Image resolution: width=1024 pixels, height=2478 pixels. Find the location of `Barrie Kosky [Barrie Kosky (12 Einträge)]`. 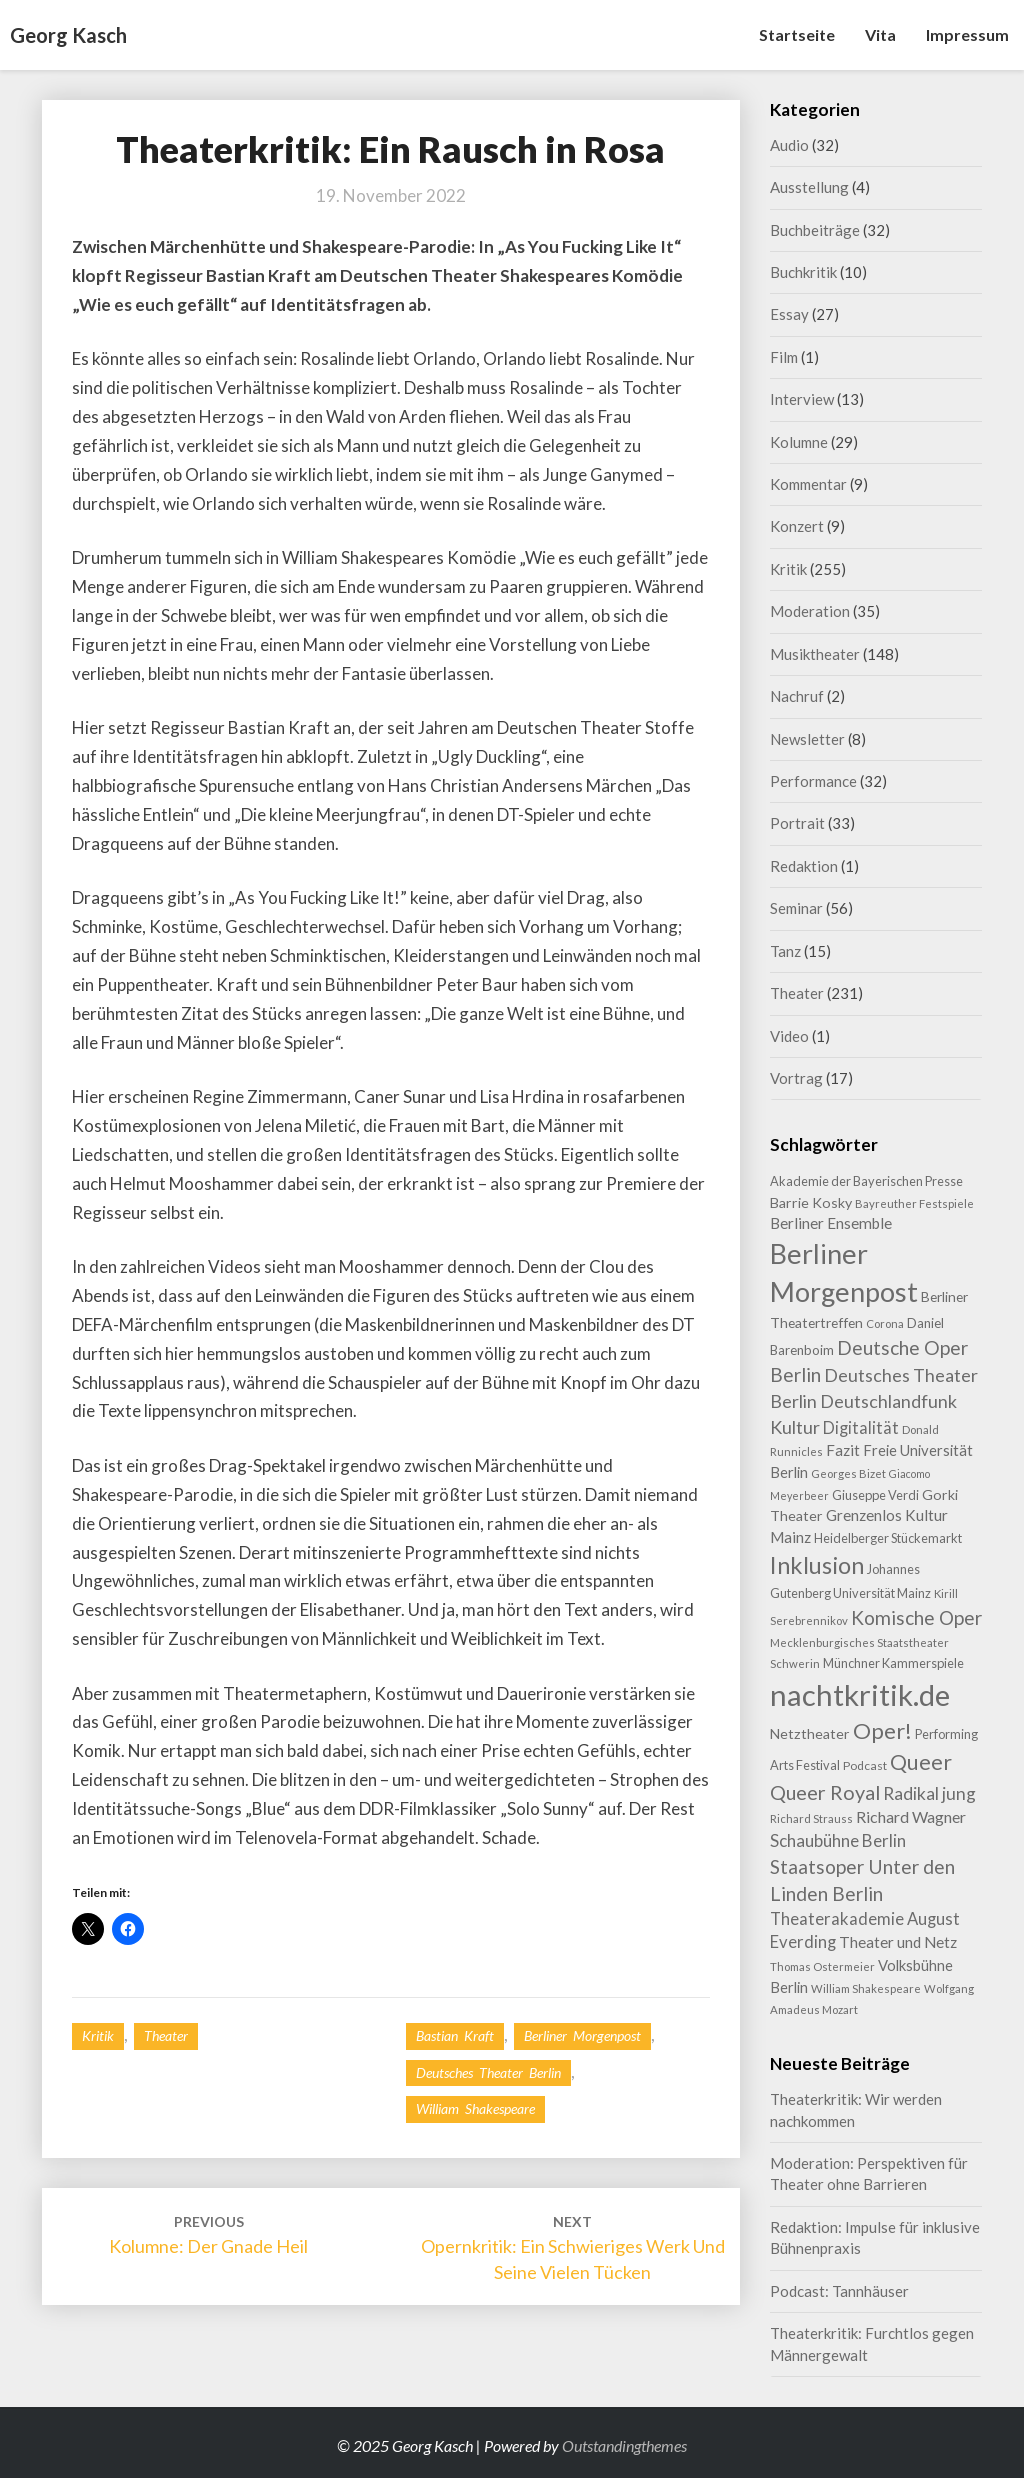

Barrie Kosky [Barrie Kosky (12 Einträge)] is located at coordinates (811, 1202).